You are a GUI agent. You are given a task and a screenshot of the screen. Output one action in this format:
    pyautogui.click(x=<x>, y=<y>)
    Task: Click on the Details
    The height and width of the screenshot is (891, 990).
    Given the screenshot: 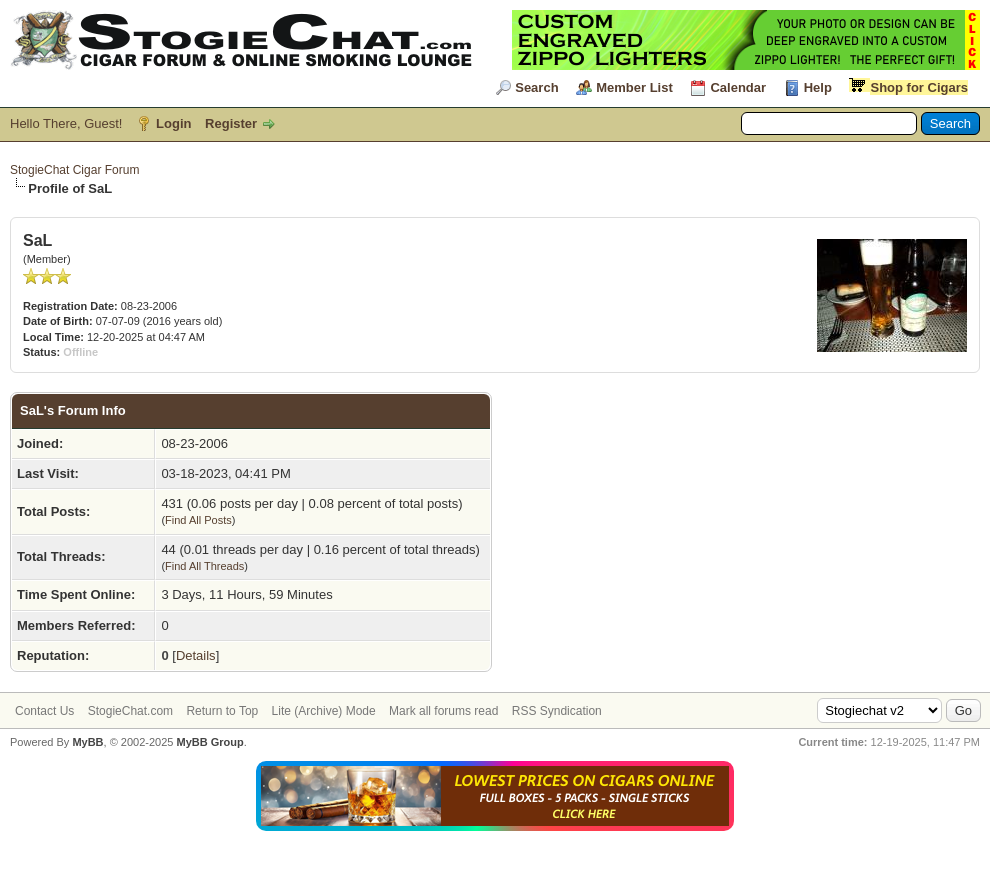 What is the action you would take?
    pyautogui.click(x=196, y=655)
    